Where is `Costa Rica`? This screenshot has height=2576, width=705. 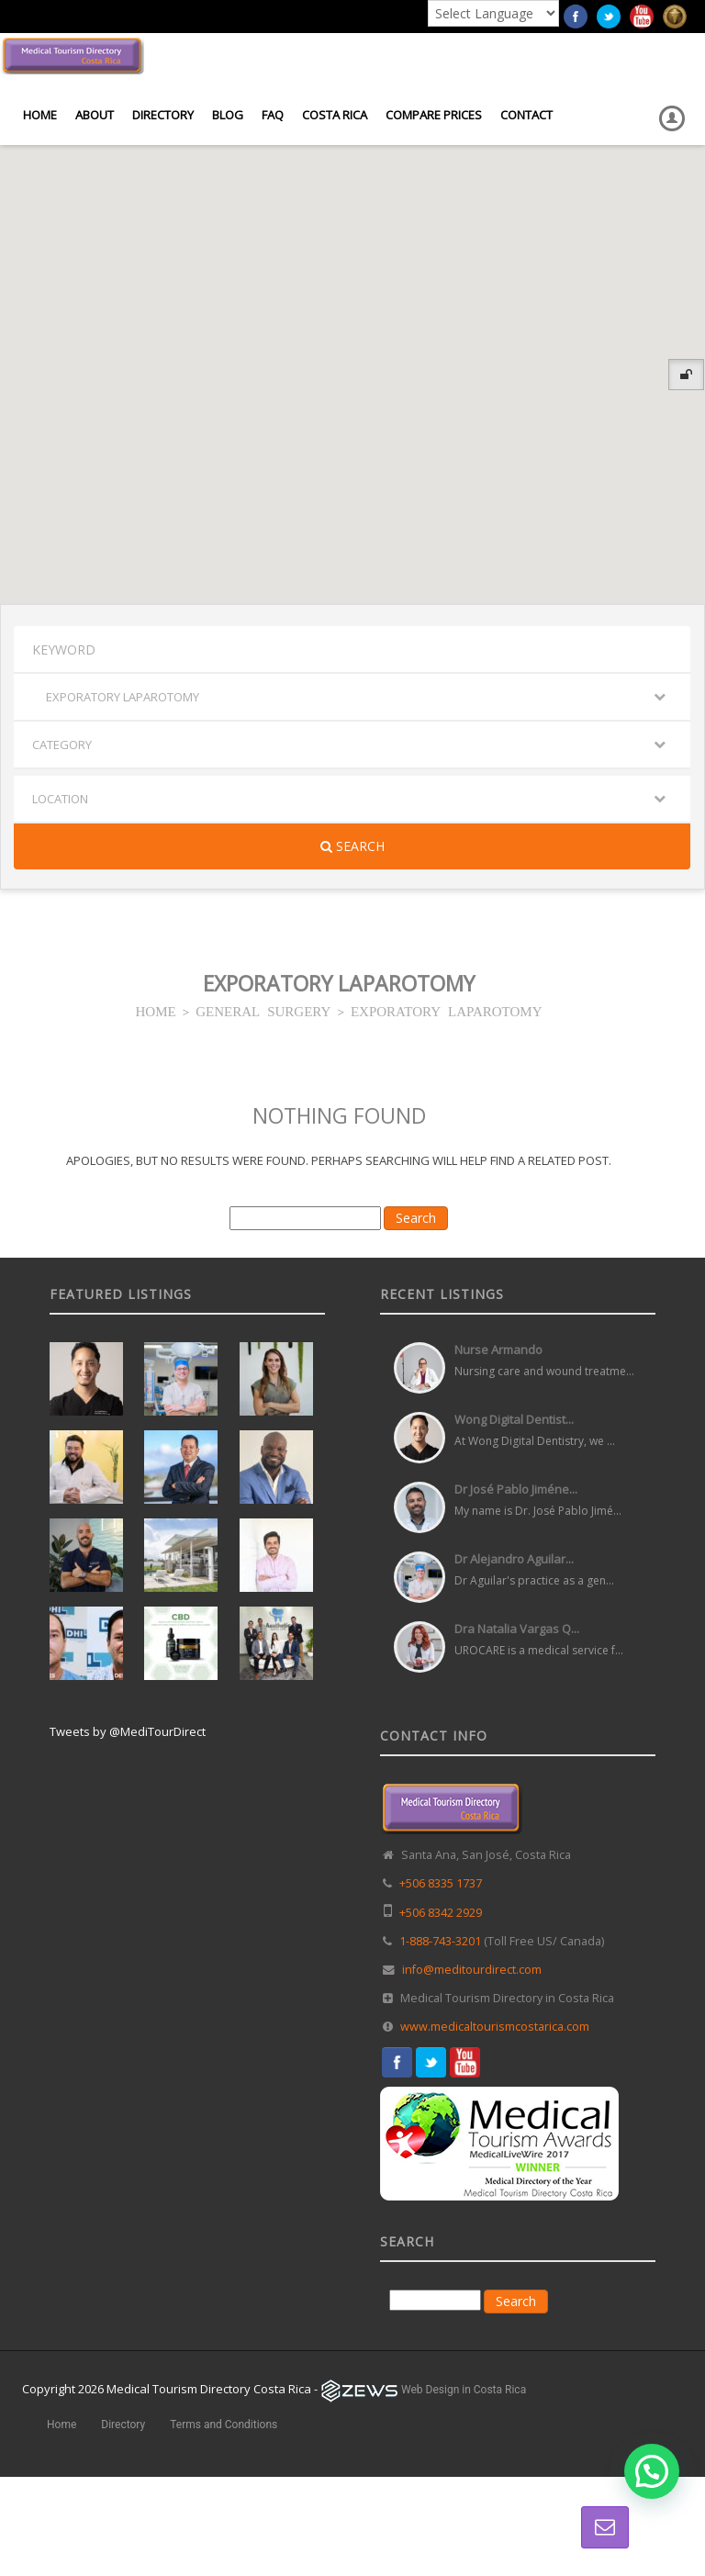
Costa Rica is located at coordinates (334, 114).